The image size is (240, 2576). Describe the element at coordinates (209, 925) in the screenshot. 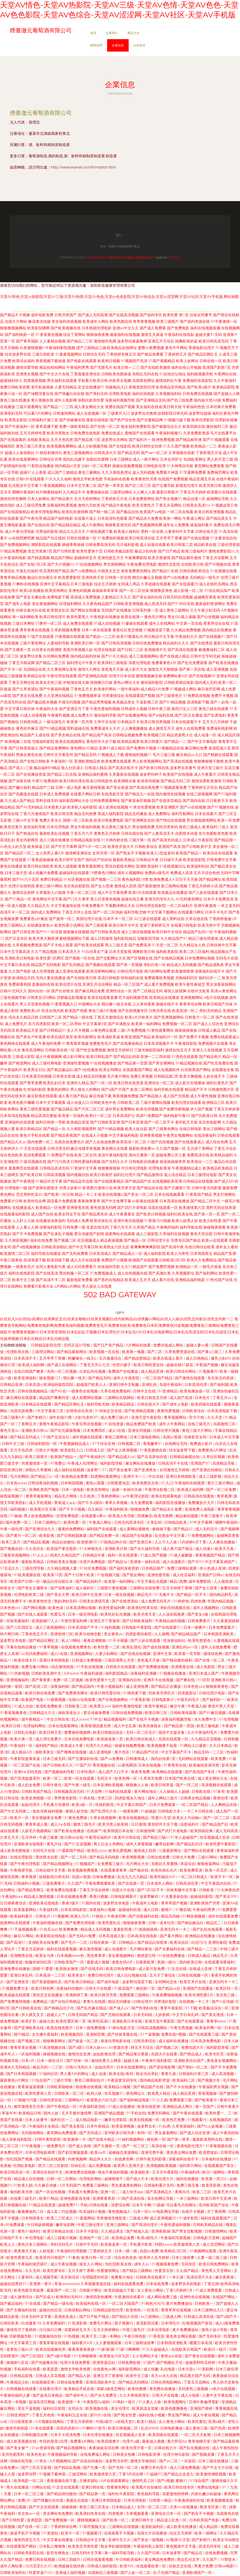

I see `欧美另类中字` at that location.